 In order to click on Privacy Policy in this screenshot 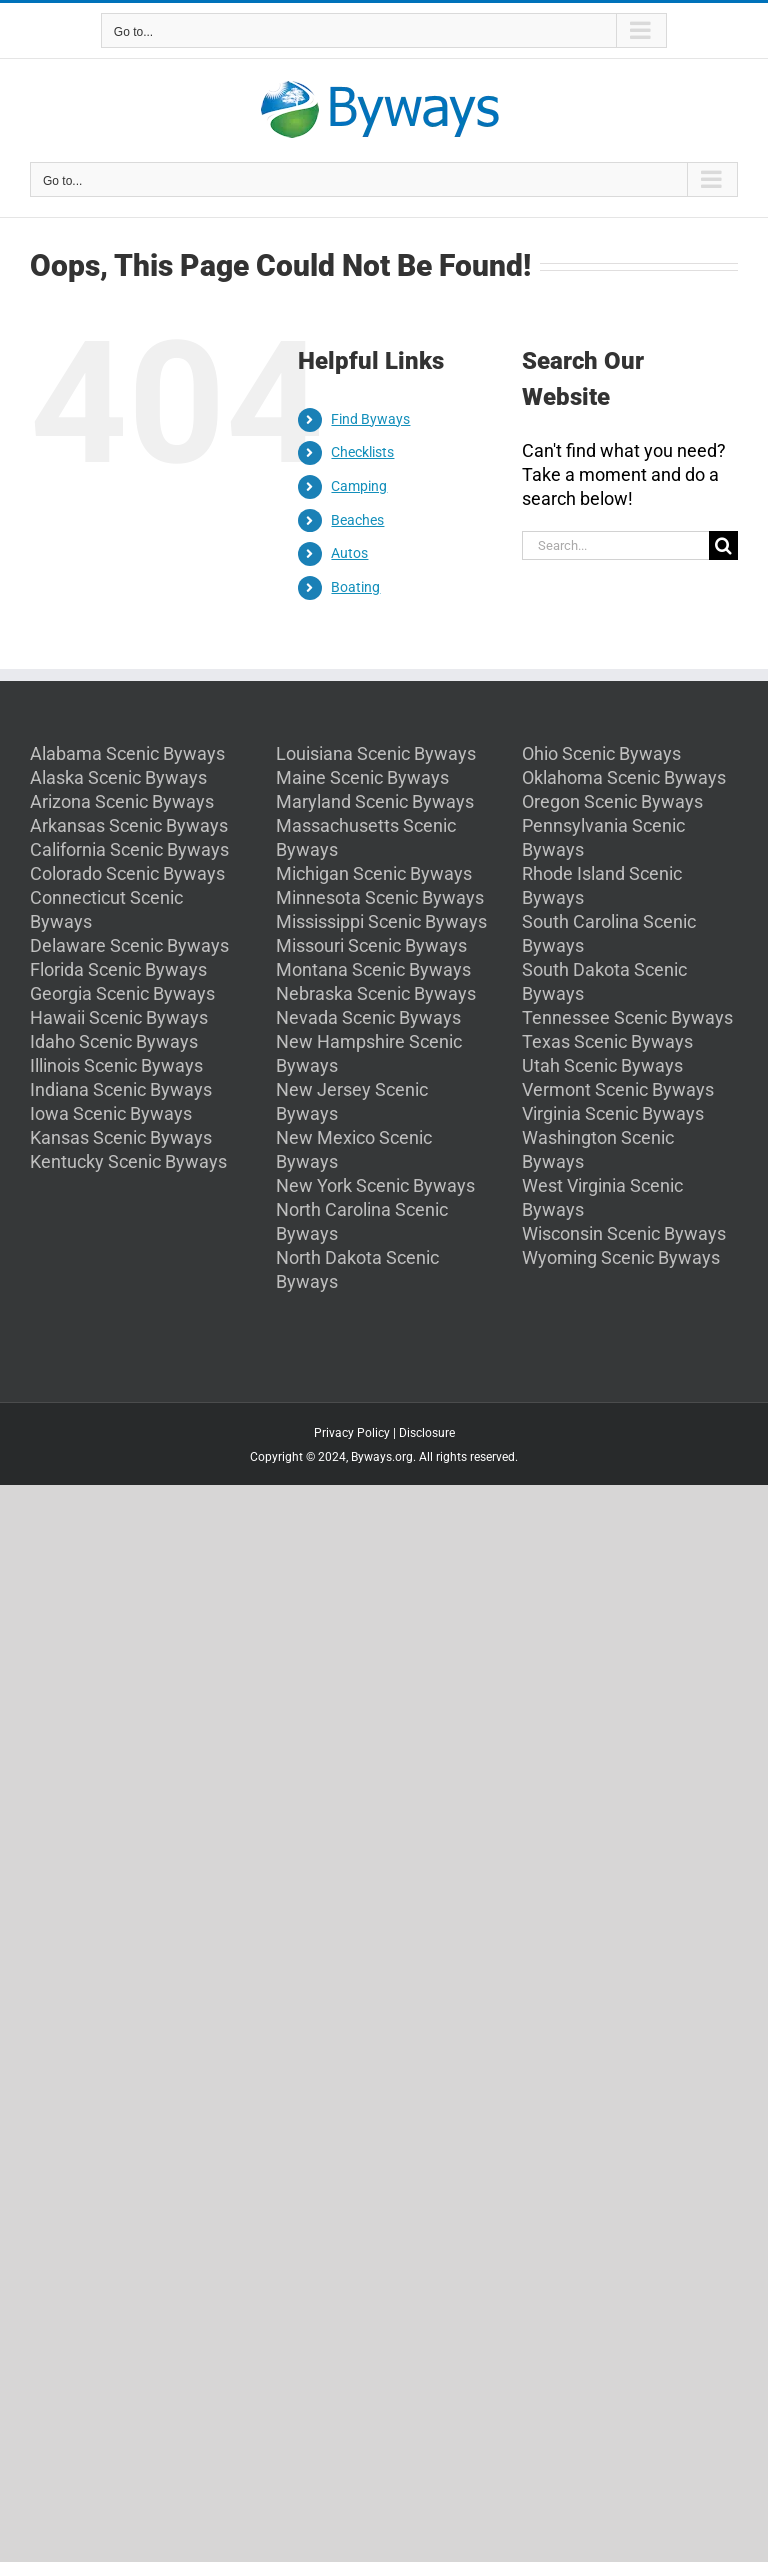, I will do `click(352, 1433)`.